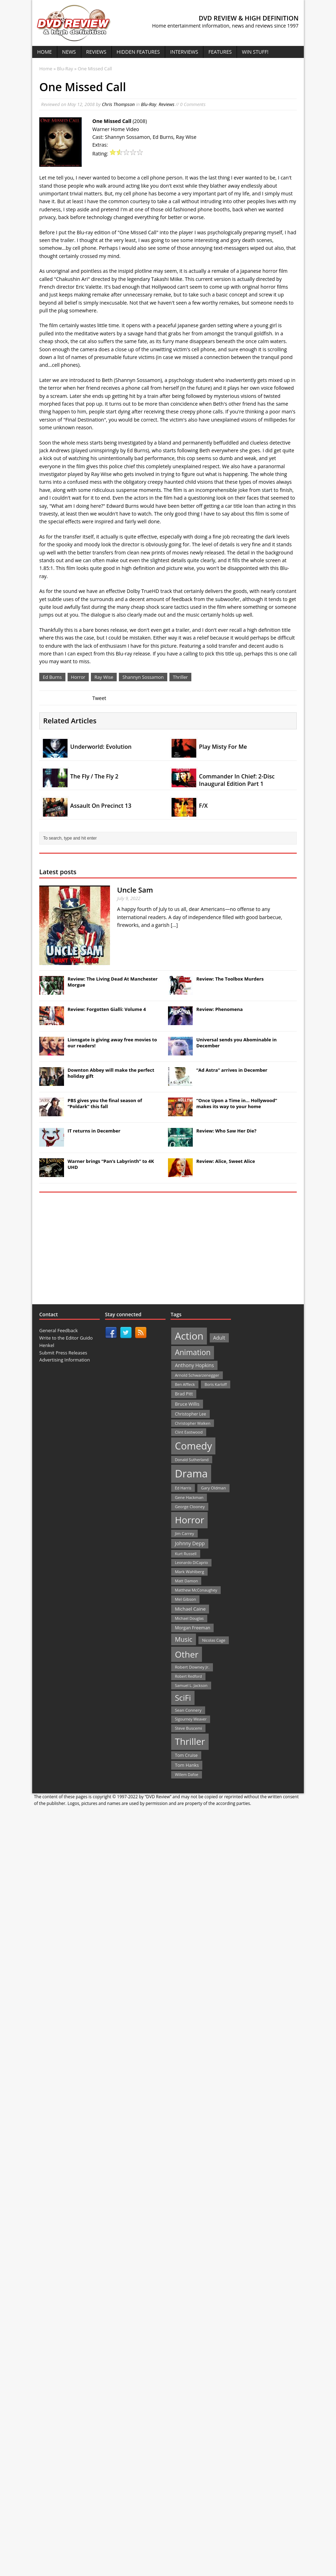 The width and height of the screenshot is (336, 2576). I want to click on Animation [Animation (142 items)], so click(192, 1352).